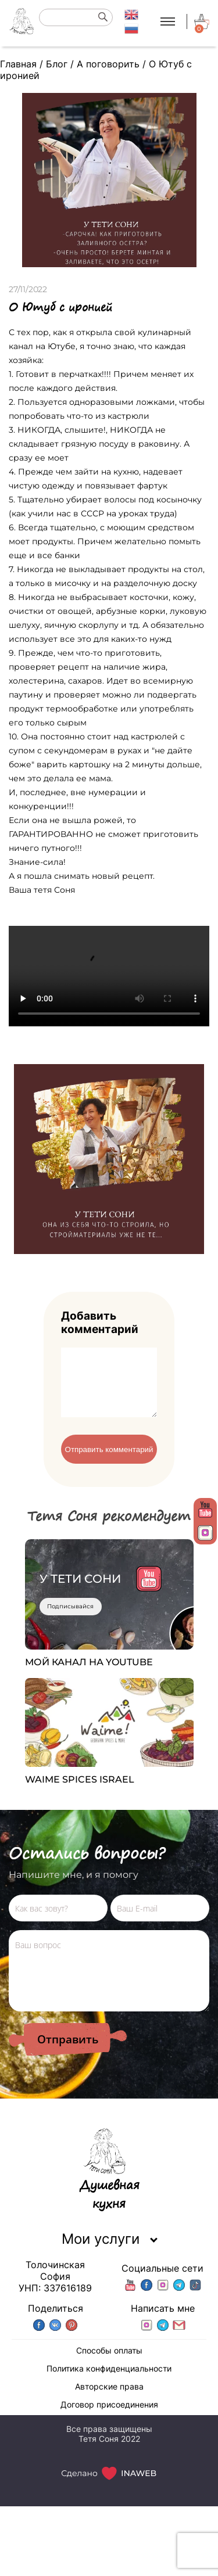 This screenshot has height=2576, width=218. What do you see at coordinates (18, 64) in the screenshot?
I see `Главная` at bounding box center [18, 64].